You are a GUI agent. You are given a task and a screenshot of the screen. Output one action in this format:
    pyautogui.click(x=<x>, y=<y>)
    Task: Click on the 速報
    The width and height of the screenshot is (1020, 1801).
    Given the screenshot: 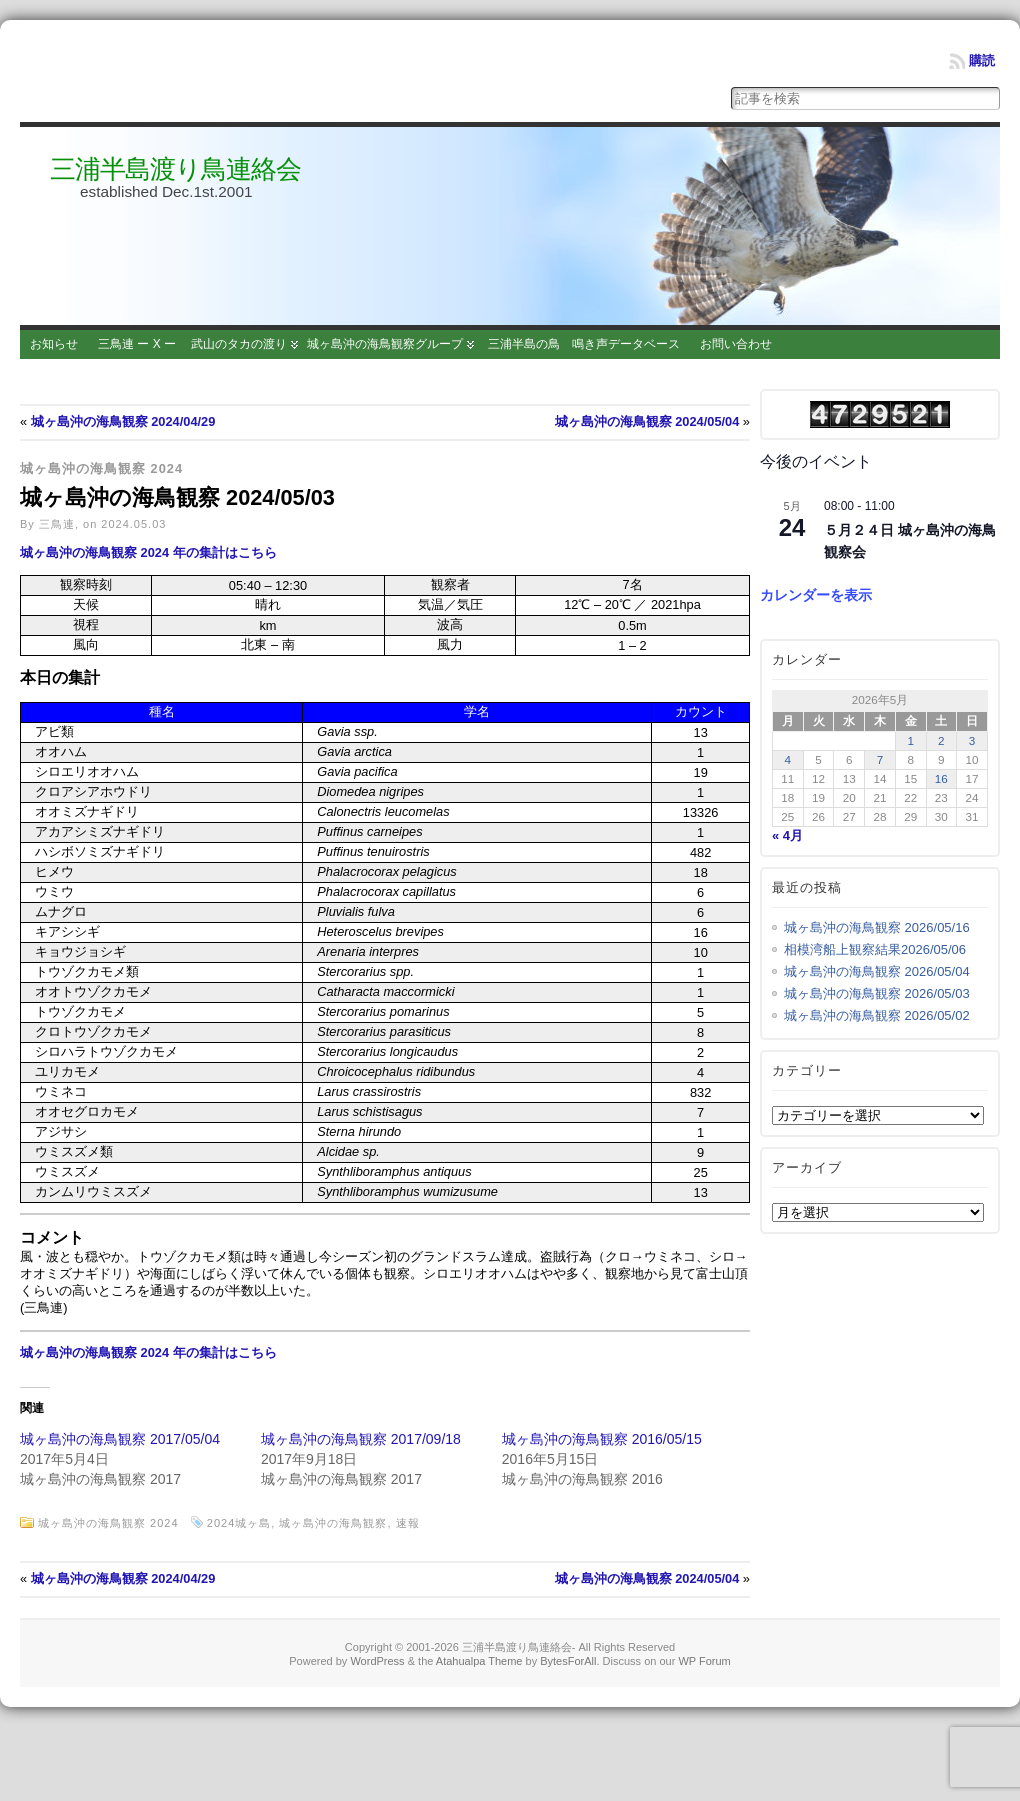 What is the action you would take?
    pyautogui.click(x=408, y=1523)
    